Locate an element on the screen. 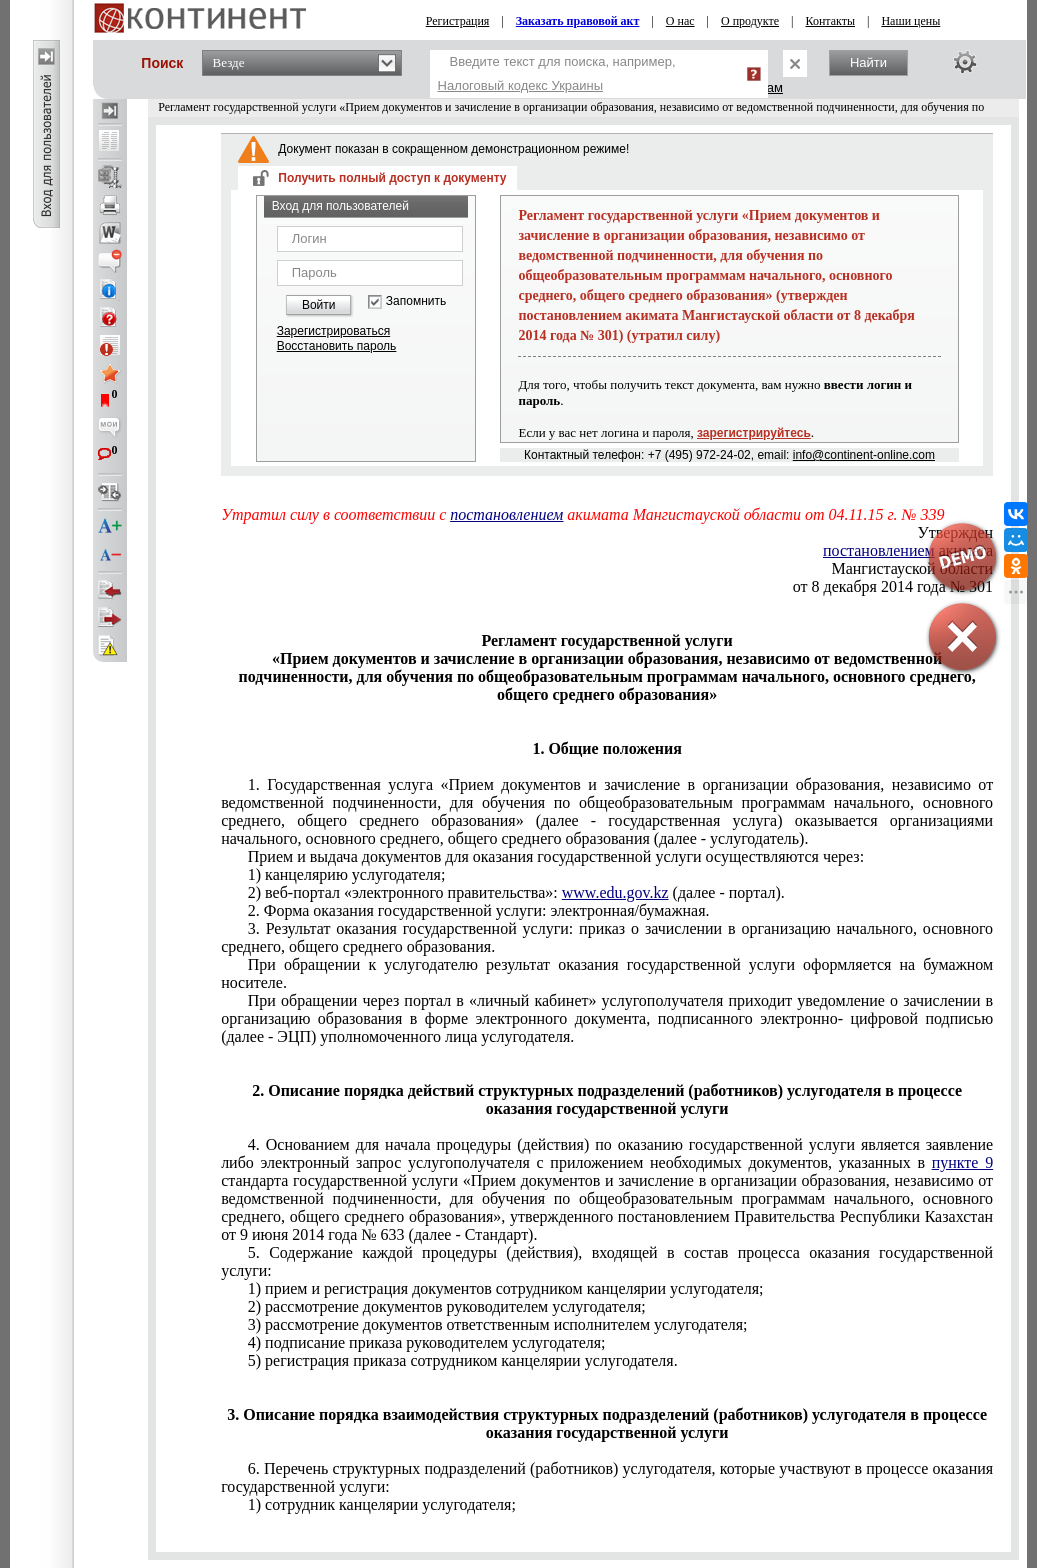 Image resolution: width=1037 pixels, height=1568 pixels. info@continent-online.com is located at coordinates (864, 455).